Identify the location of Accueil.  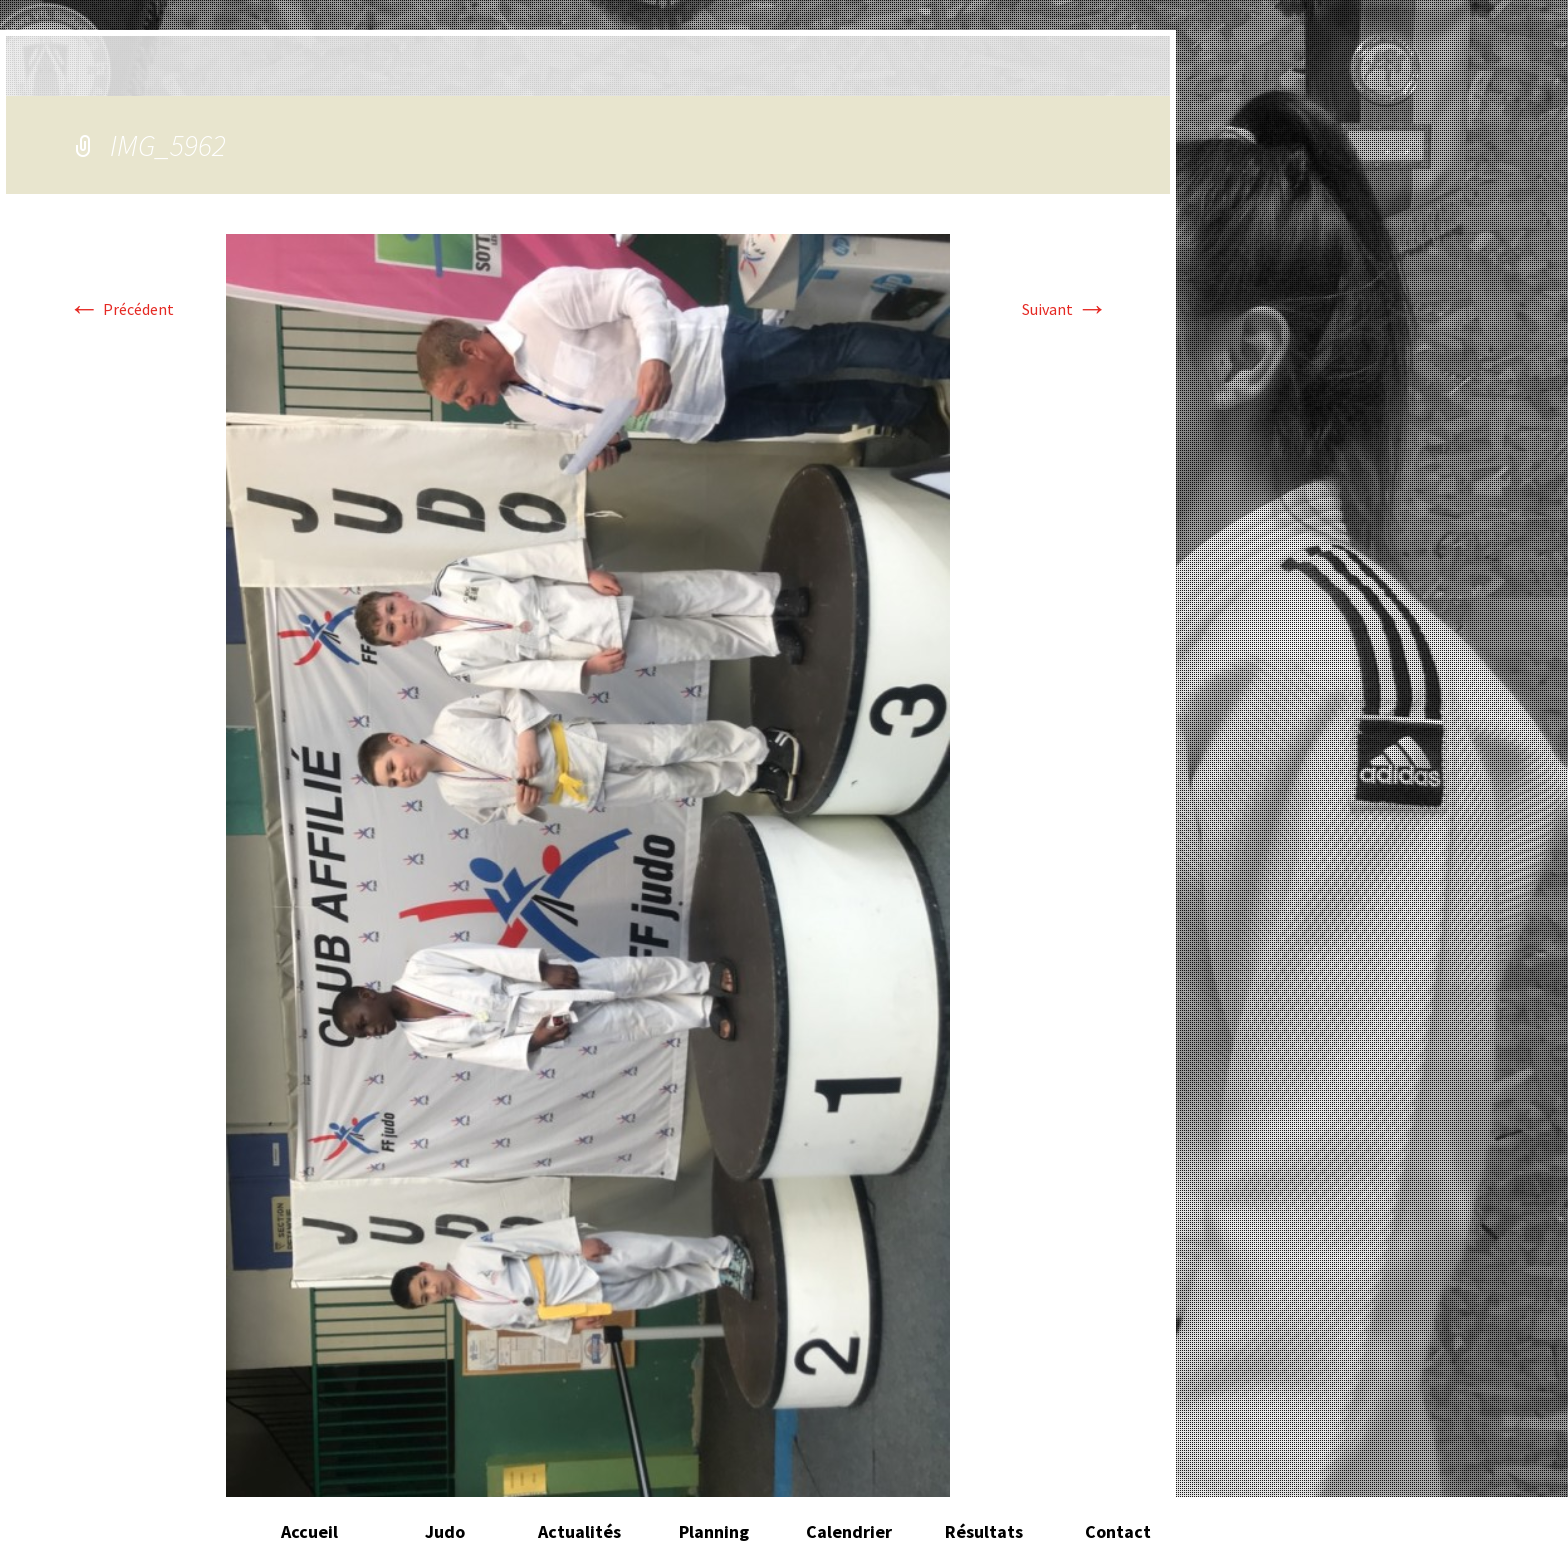
(309, 1531).